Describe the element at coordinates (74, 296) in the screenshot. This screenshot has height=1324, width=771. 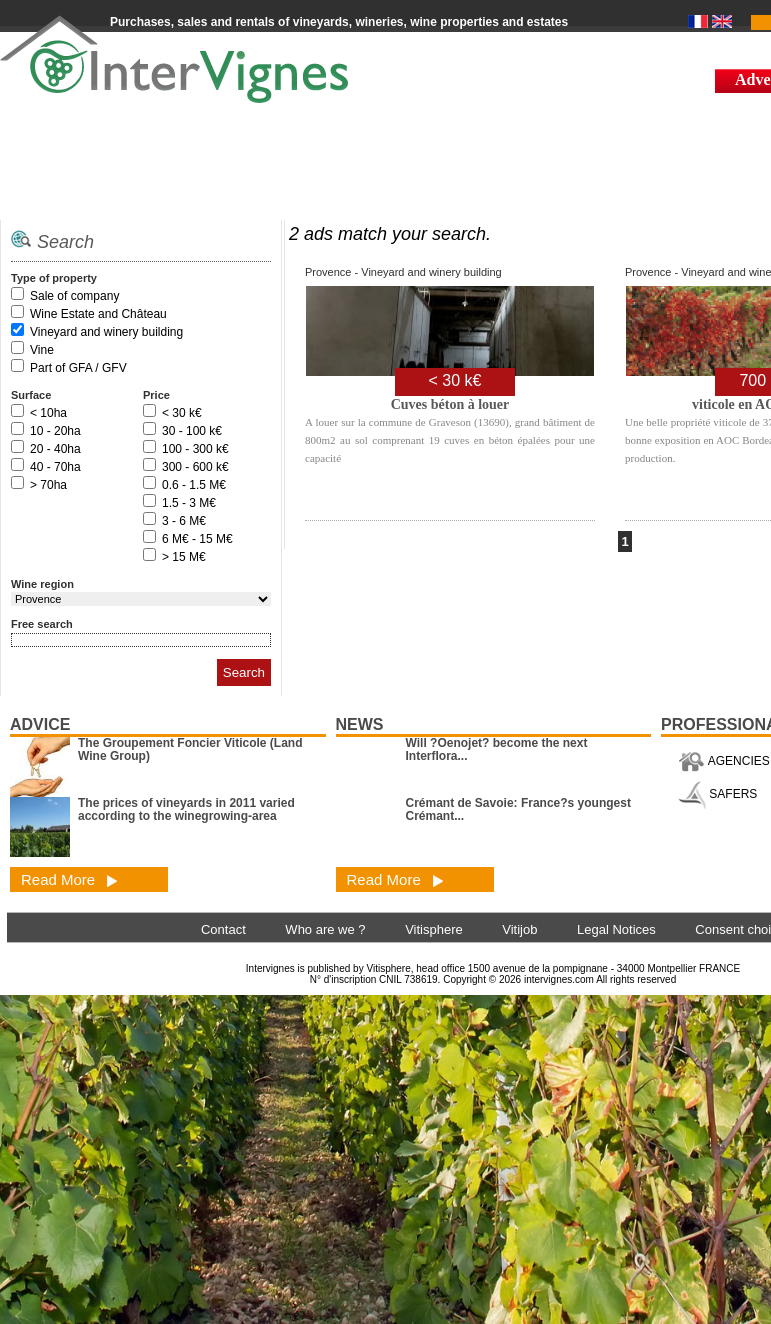
I see `Sale of company` at that location.